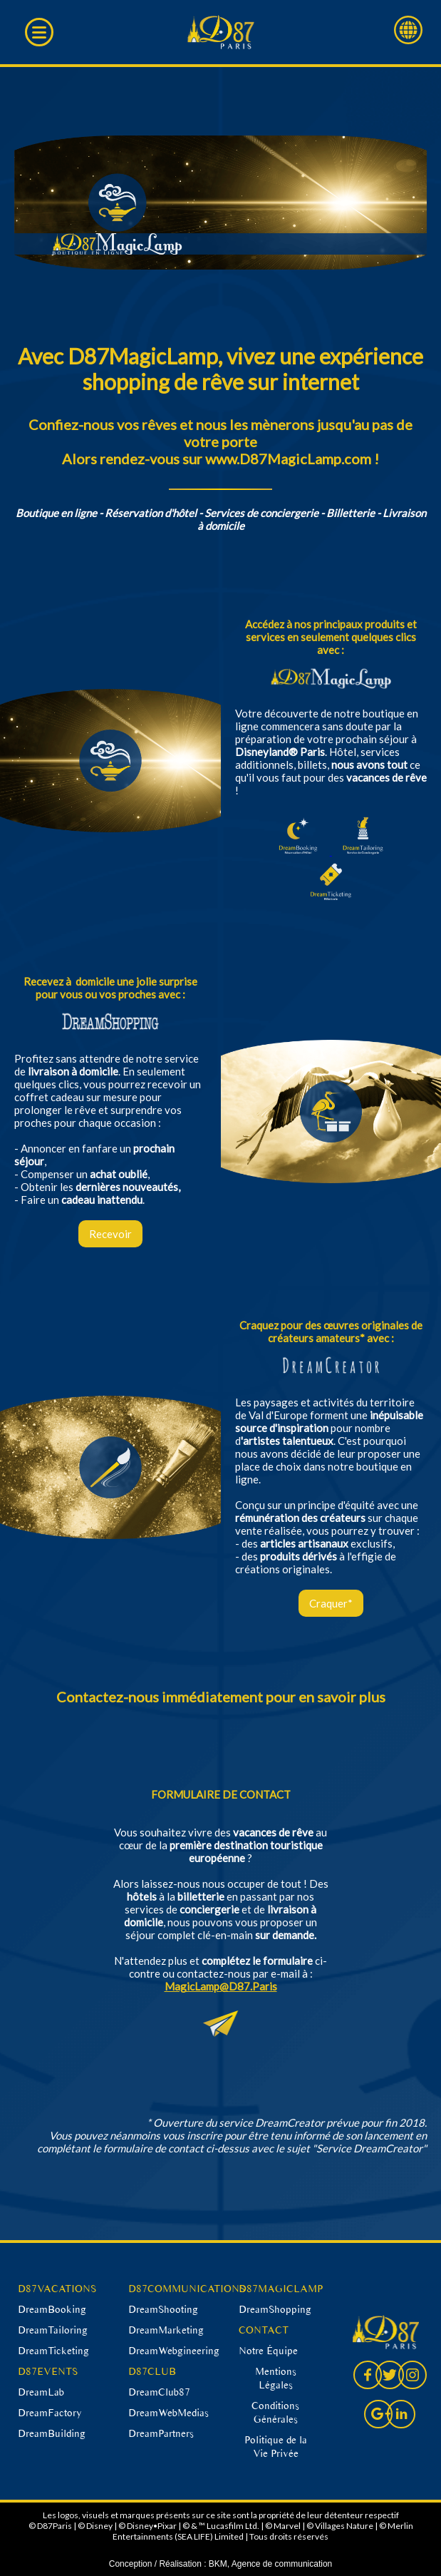 The height and width of the screenshot is (2576, 441). What do you see at coordinates (50, 2412) in the screenshot?
I see `DreamFactory` at bounding box center [50, 2412].